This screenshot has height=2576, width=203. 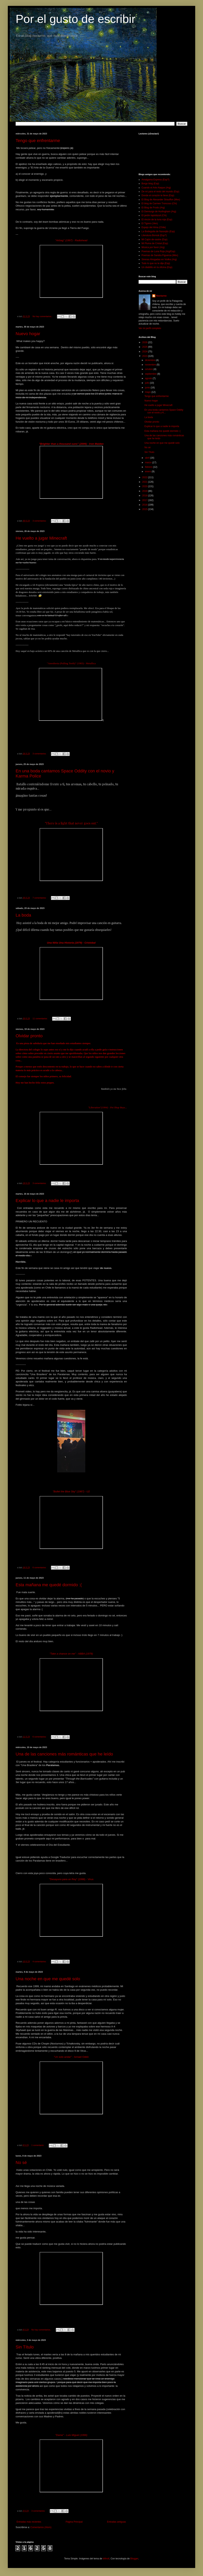 What do you see at coordinates (155, 243) in the screenshot?
I see `Mi Pluma de Cristal (Esp)` at bounding box center [155, 243].